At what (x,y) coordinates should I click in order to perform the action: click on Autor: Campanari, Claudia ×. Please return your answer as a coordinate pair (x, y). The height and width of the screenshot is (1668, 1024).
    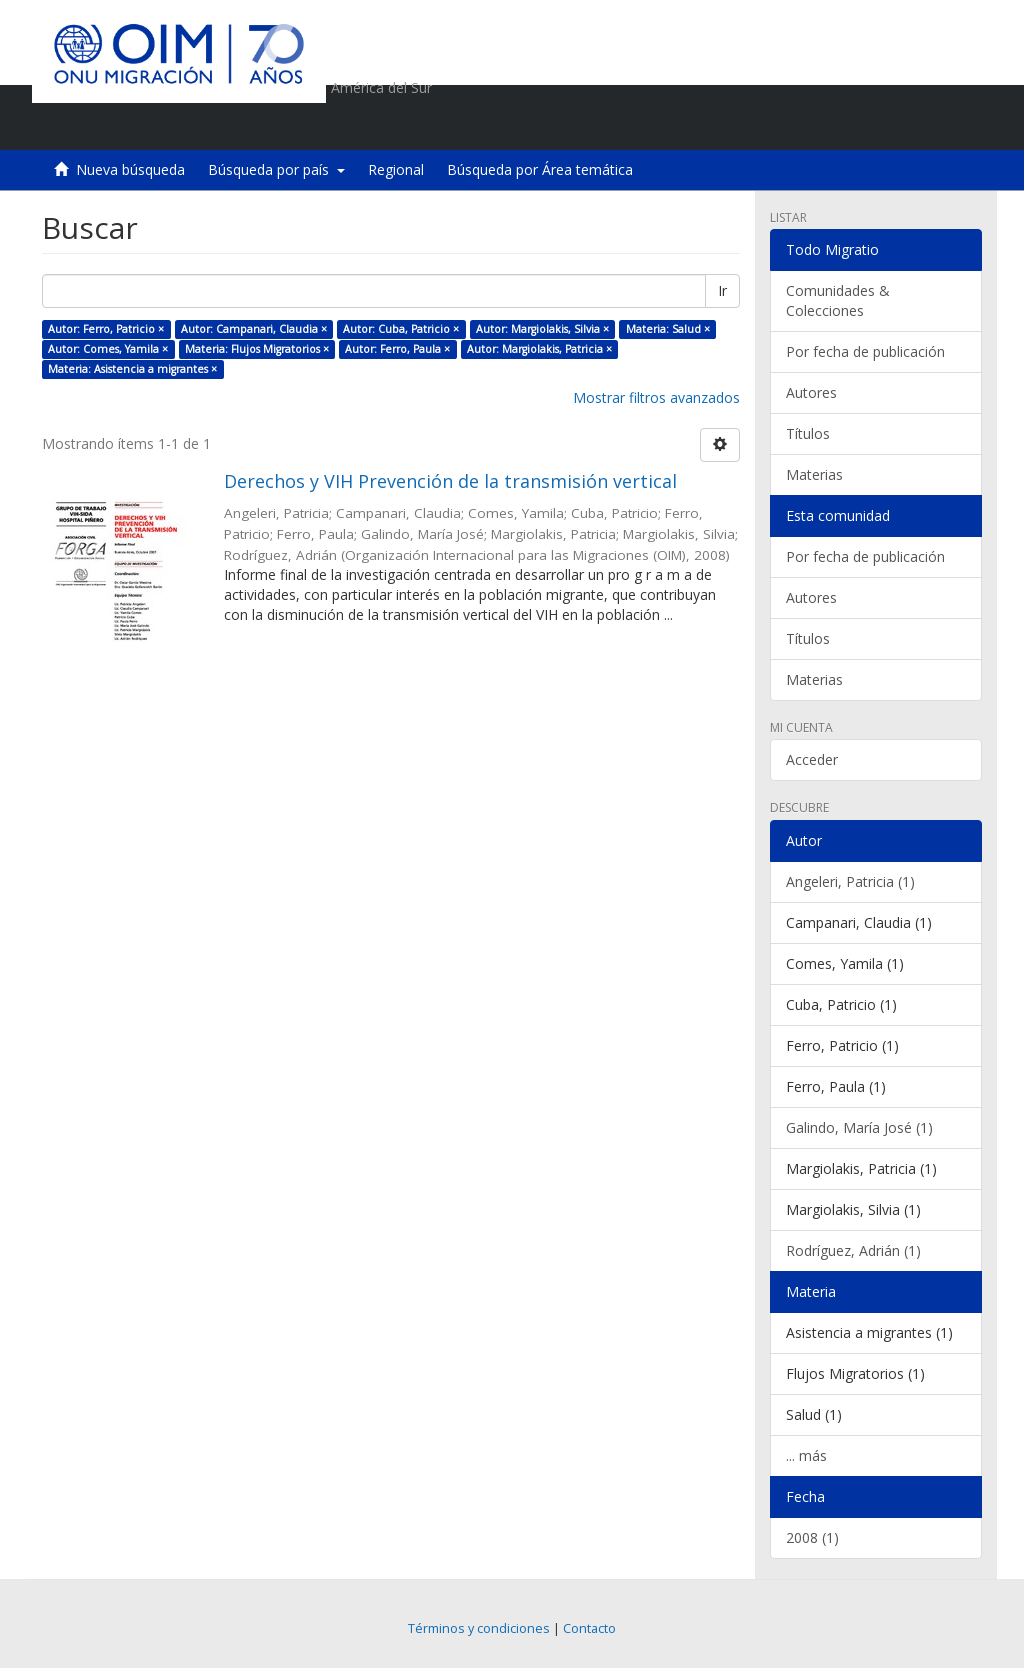
    Looking at the image, I should click on (254, 329).